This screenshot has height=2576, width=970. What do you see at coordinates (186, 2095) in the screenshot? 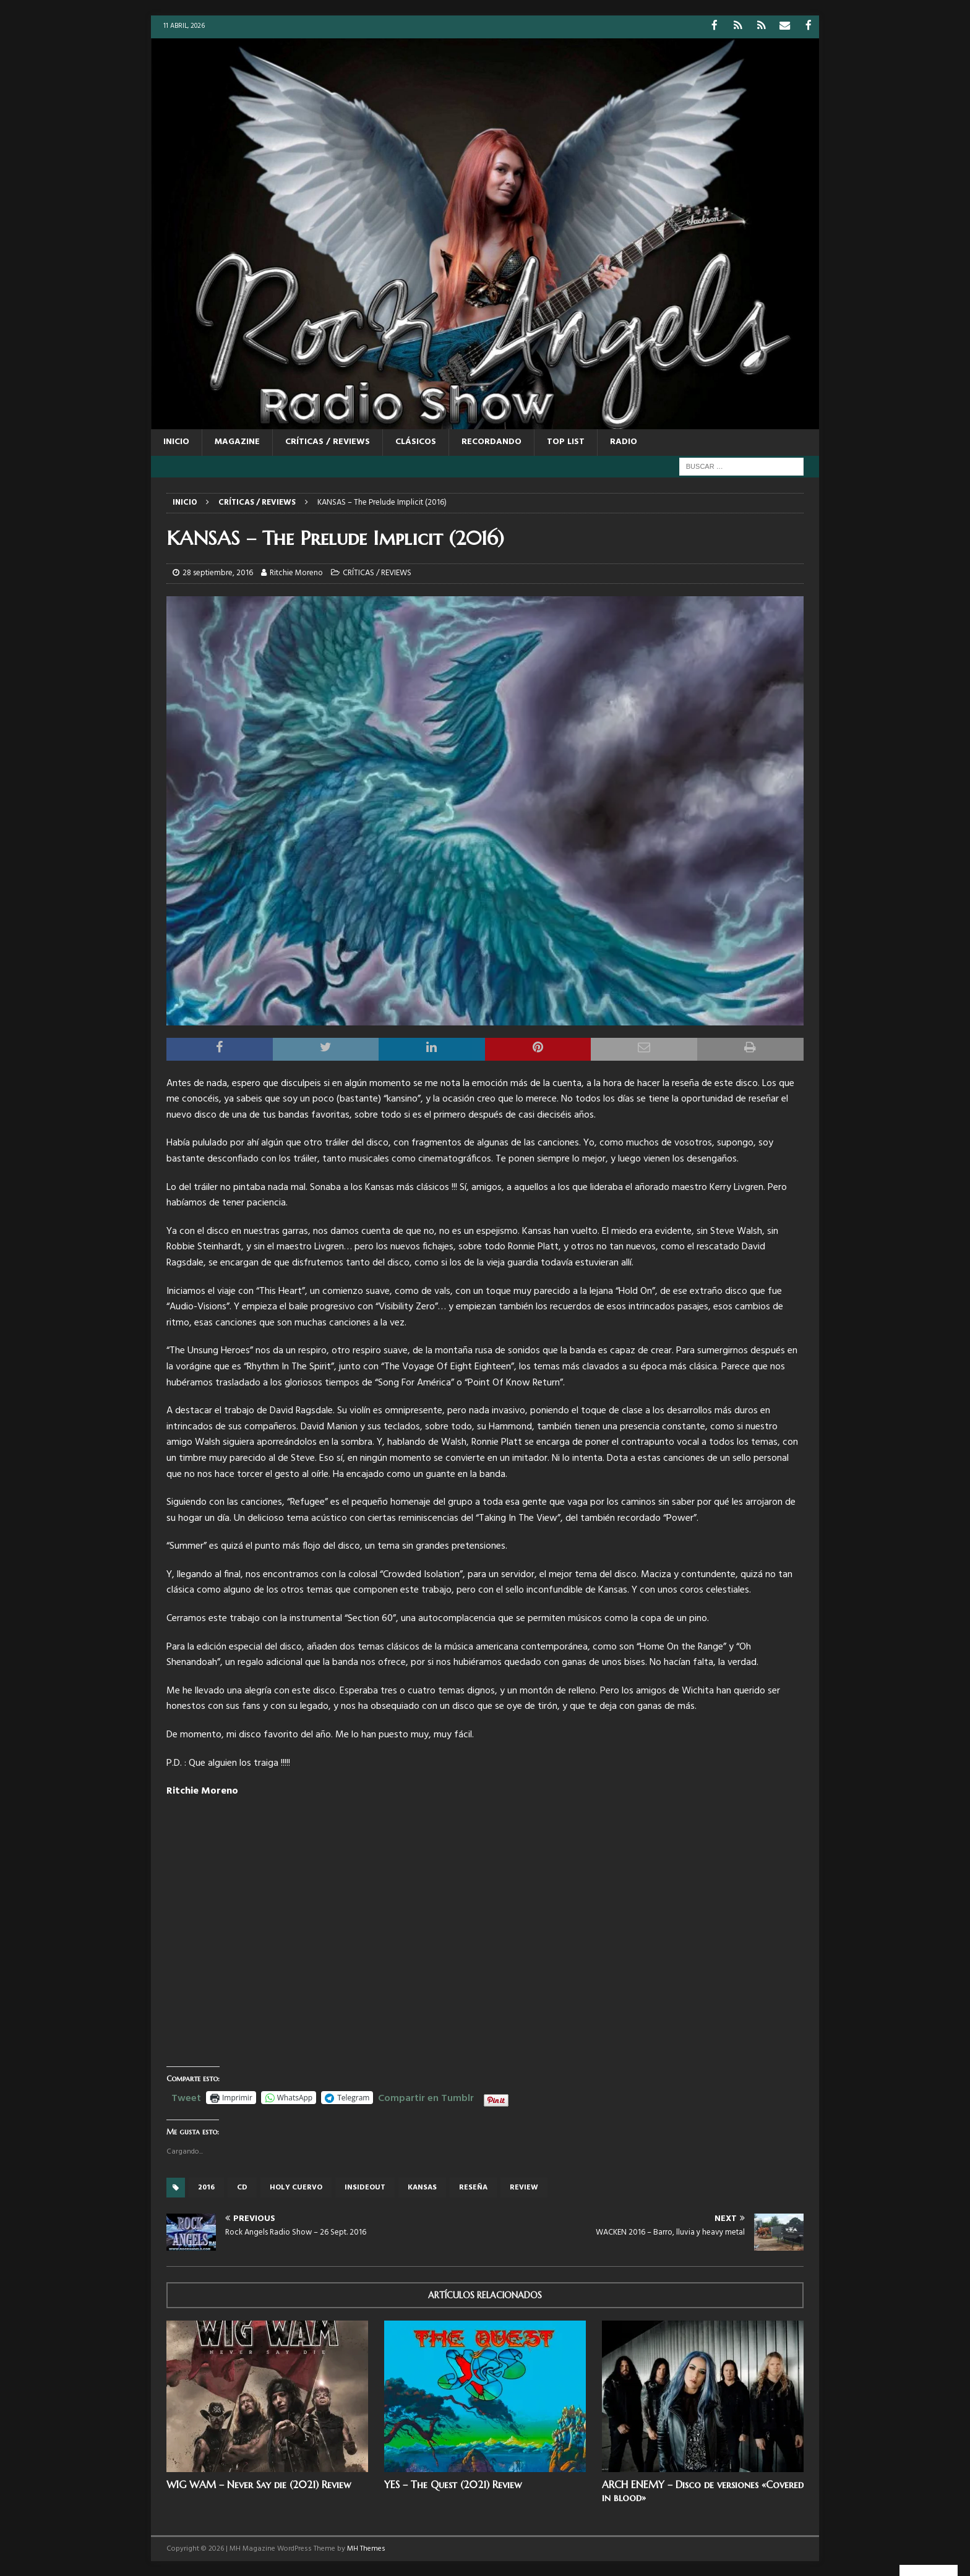
I see `Tweet` at bounding box center [186, 2095].